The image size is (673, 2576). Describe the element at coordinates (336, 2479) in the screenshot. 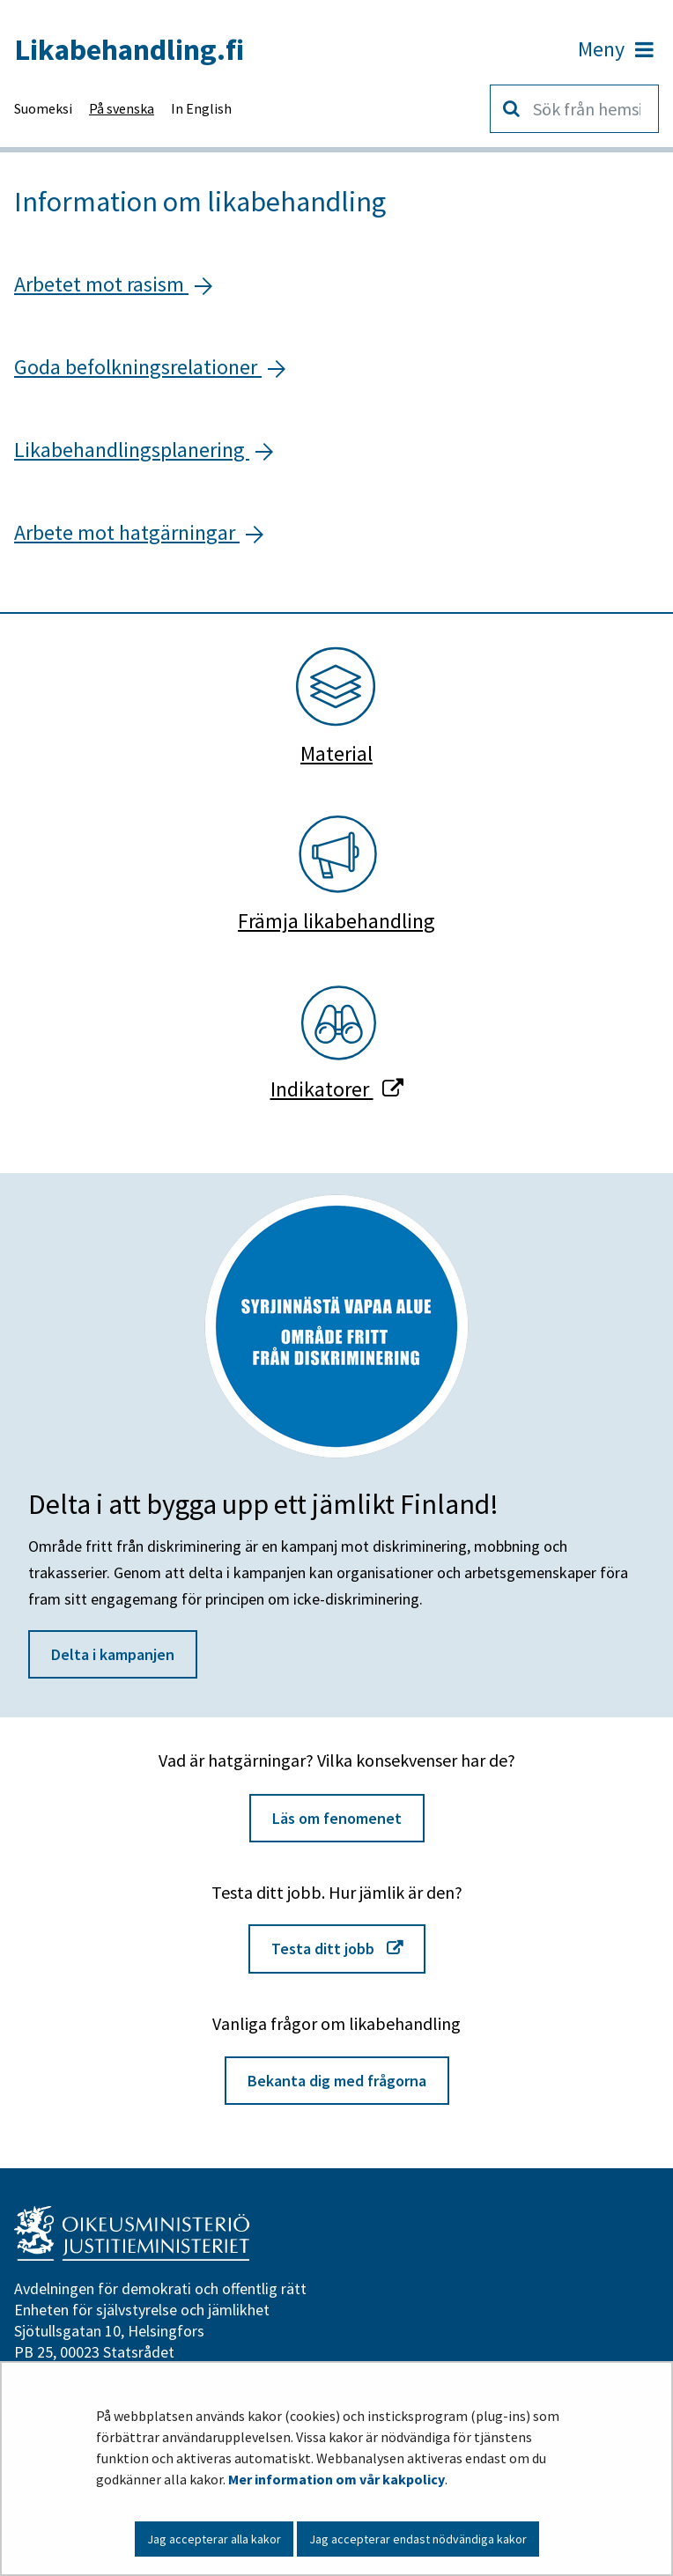

I see `Mer information om vår kakpolicy` at that location.